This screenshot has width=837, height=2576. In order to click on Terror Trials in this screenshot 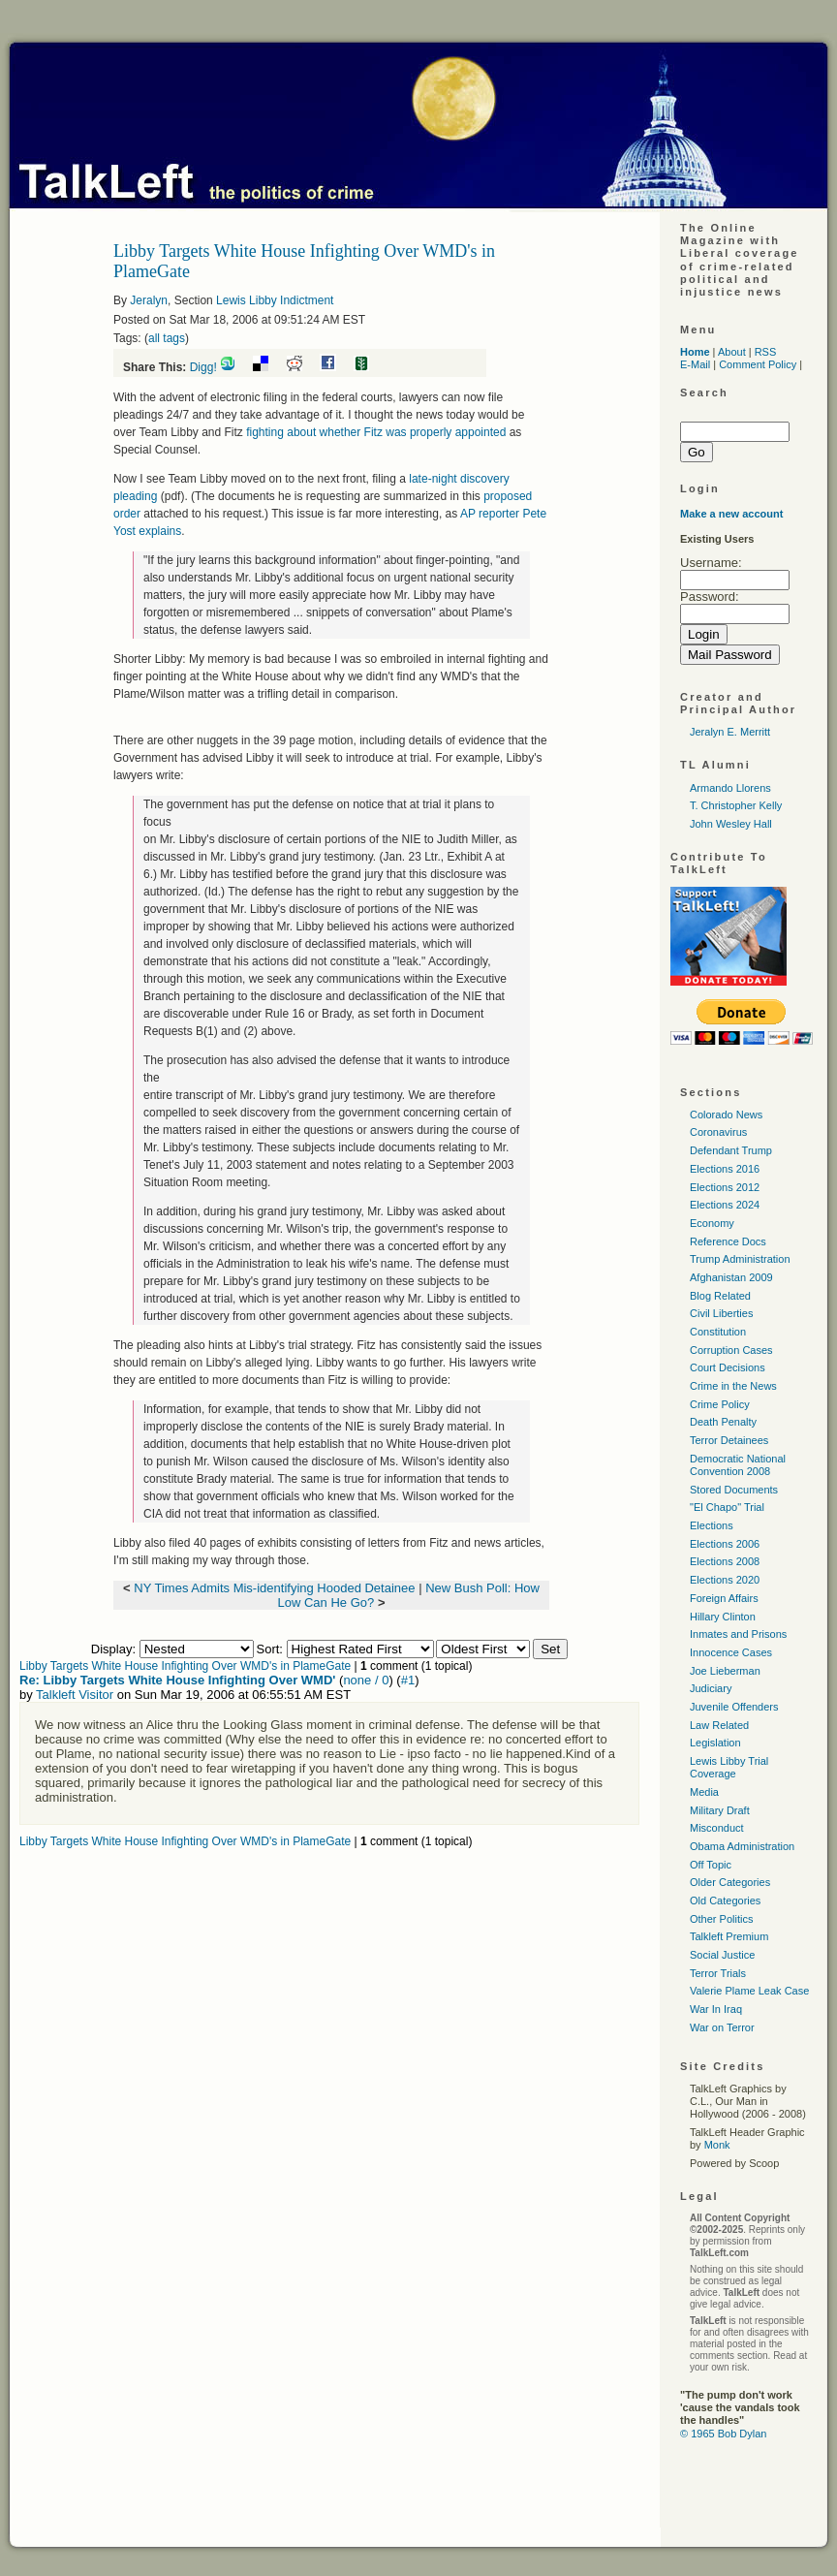, I will do `click(718, 1973)`.